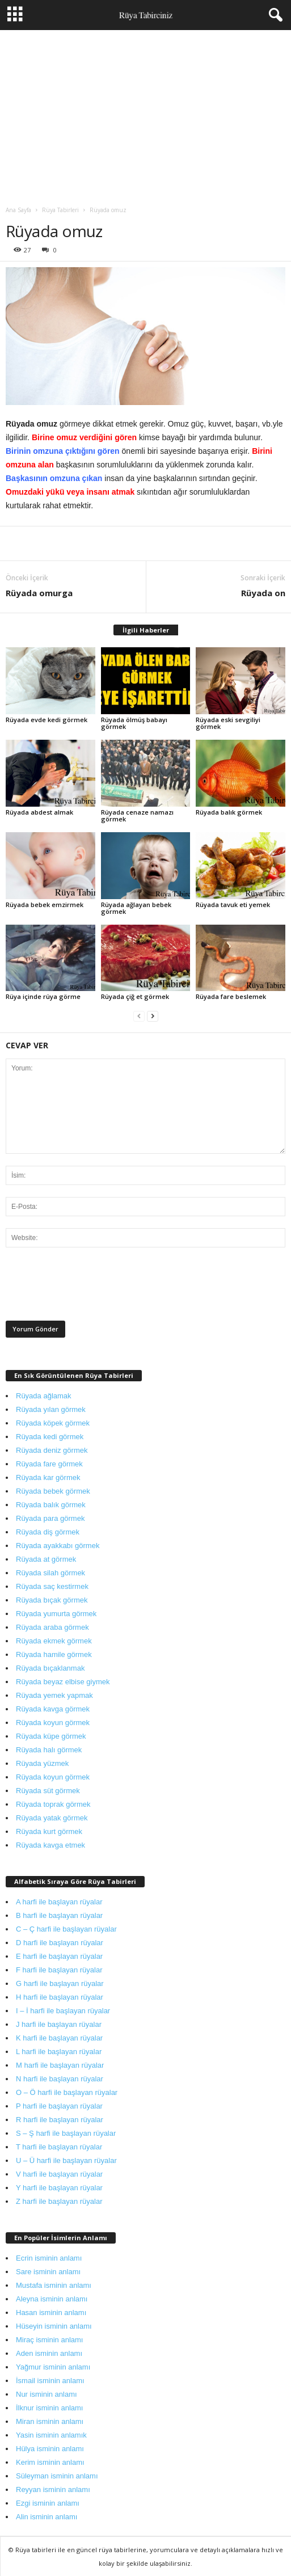 The image size is (291, 2576). I want to click on İsmail isminin anlamı, so click(50, 2380).